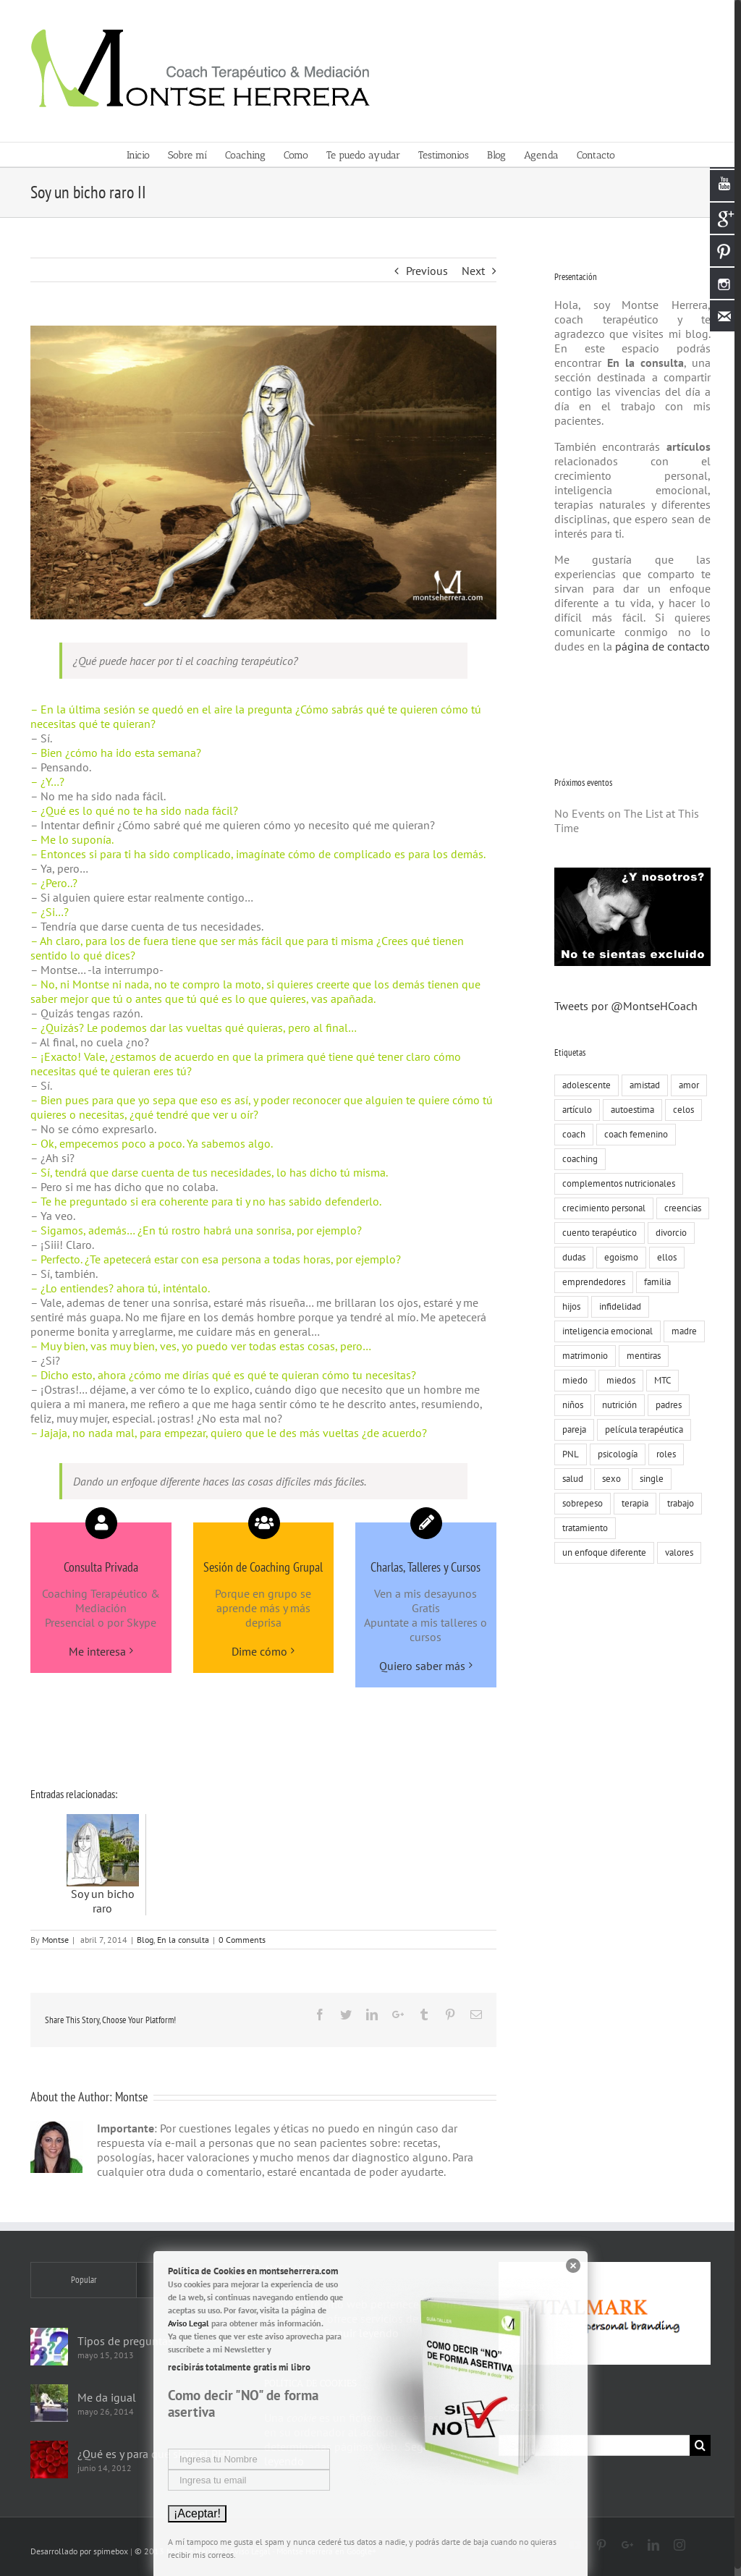 Image resolution: width=741 pixels, height=2576 pixels. Describe the element at coordinates (600, 1208) in the screenshot. I see `crecimiento personal [crecimiento personal (71 elementos)]` at that location.